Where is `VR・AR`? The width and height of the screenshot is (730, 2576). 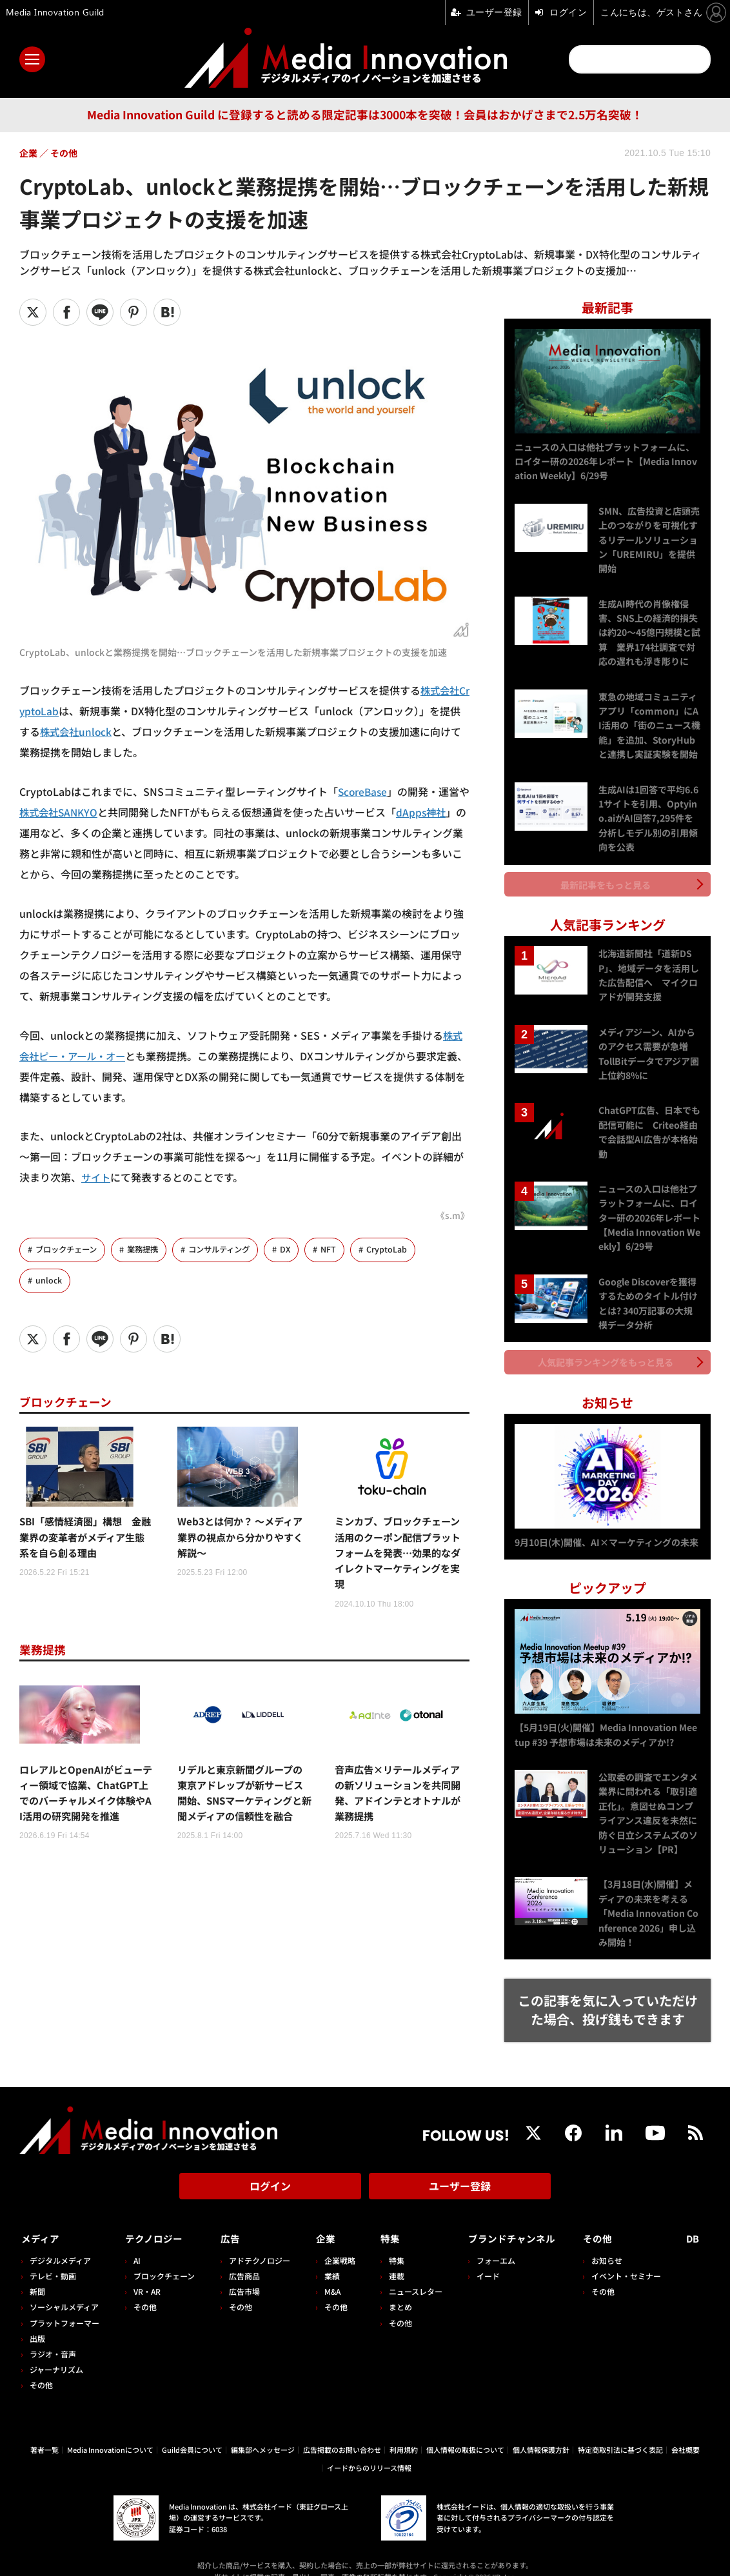
VR・AR is located at coordinates (145, 2272).